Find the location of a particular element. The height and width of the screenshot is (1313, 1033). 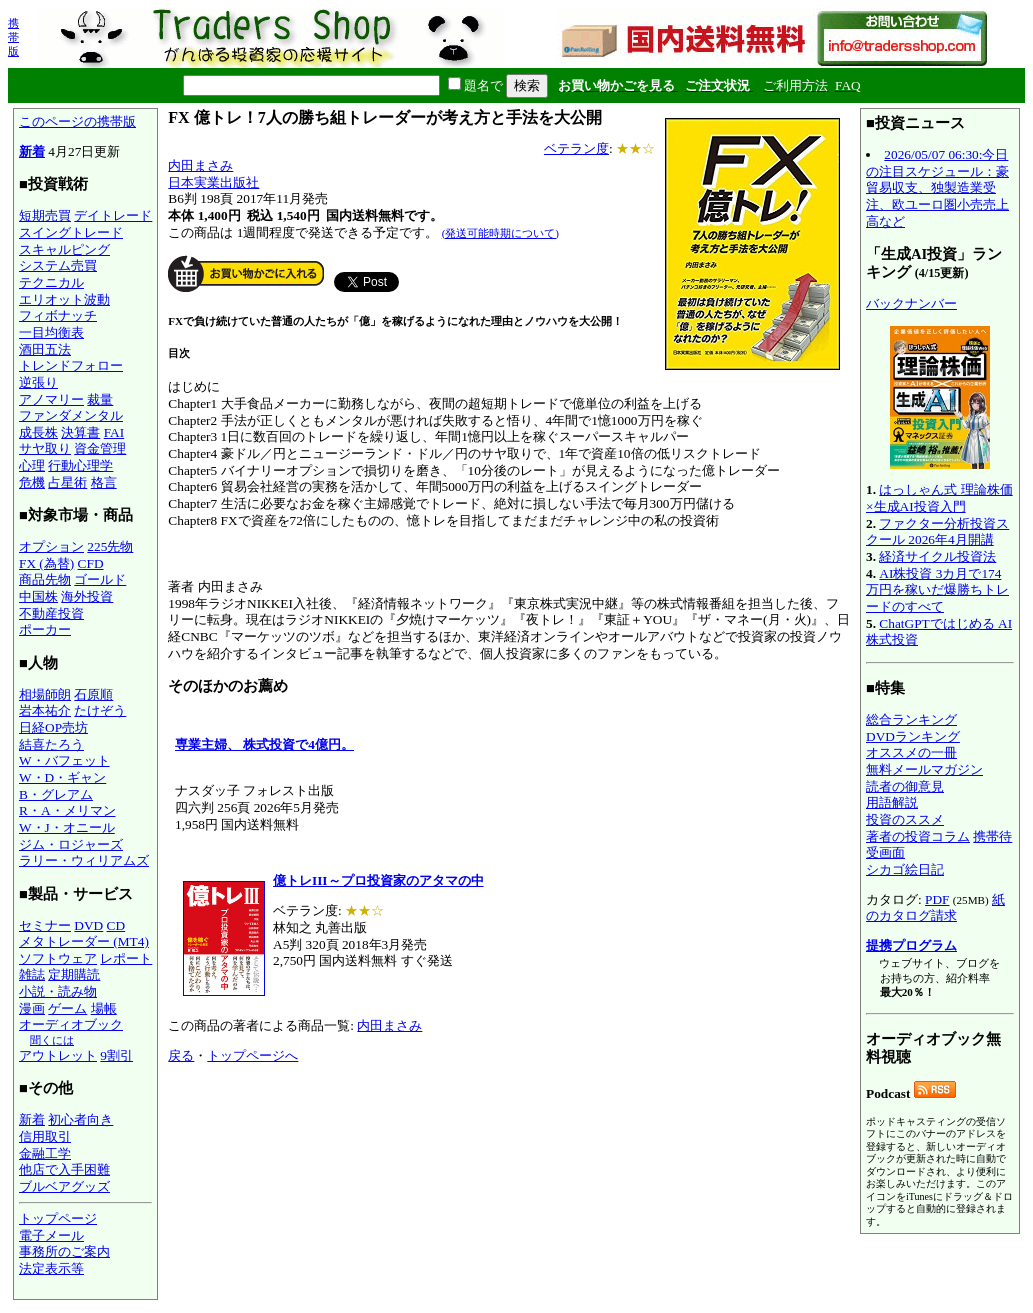

テクニカル is located at coordinates (51, 282).